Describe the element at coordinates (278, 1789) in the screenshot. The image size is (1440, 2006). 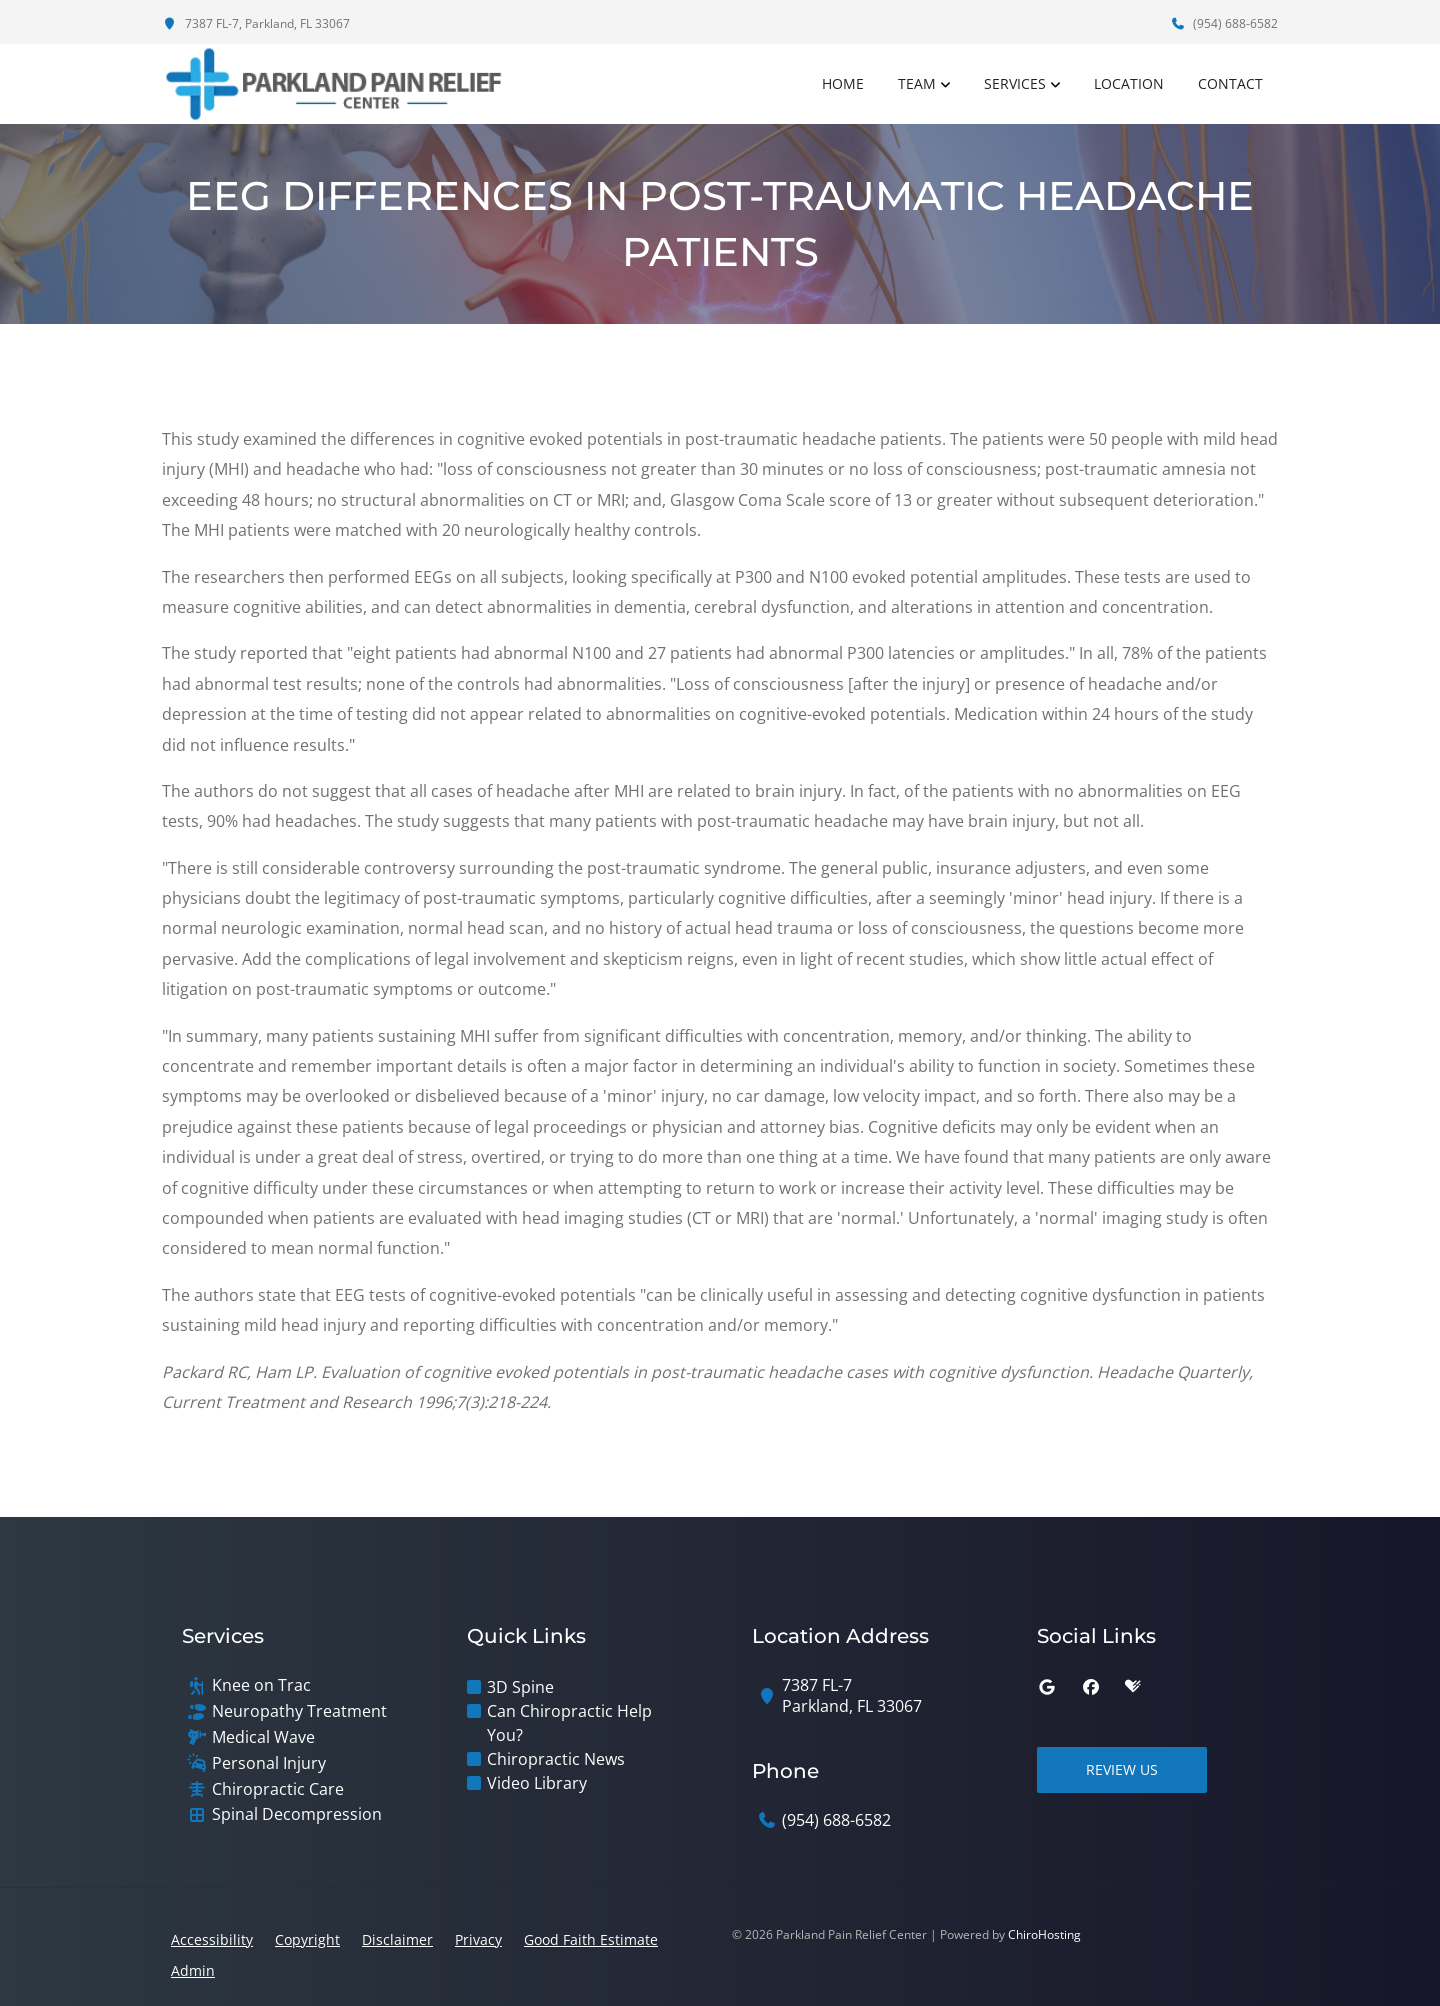
I see `Chiropractic Care` at that location.